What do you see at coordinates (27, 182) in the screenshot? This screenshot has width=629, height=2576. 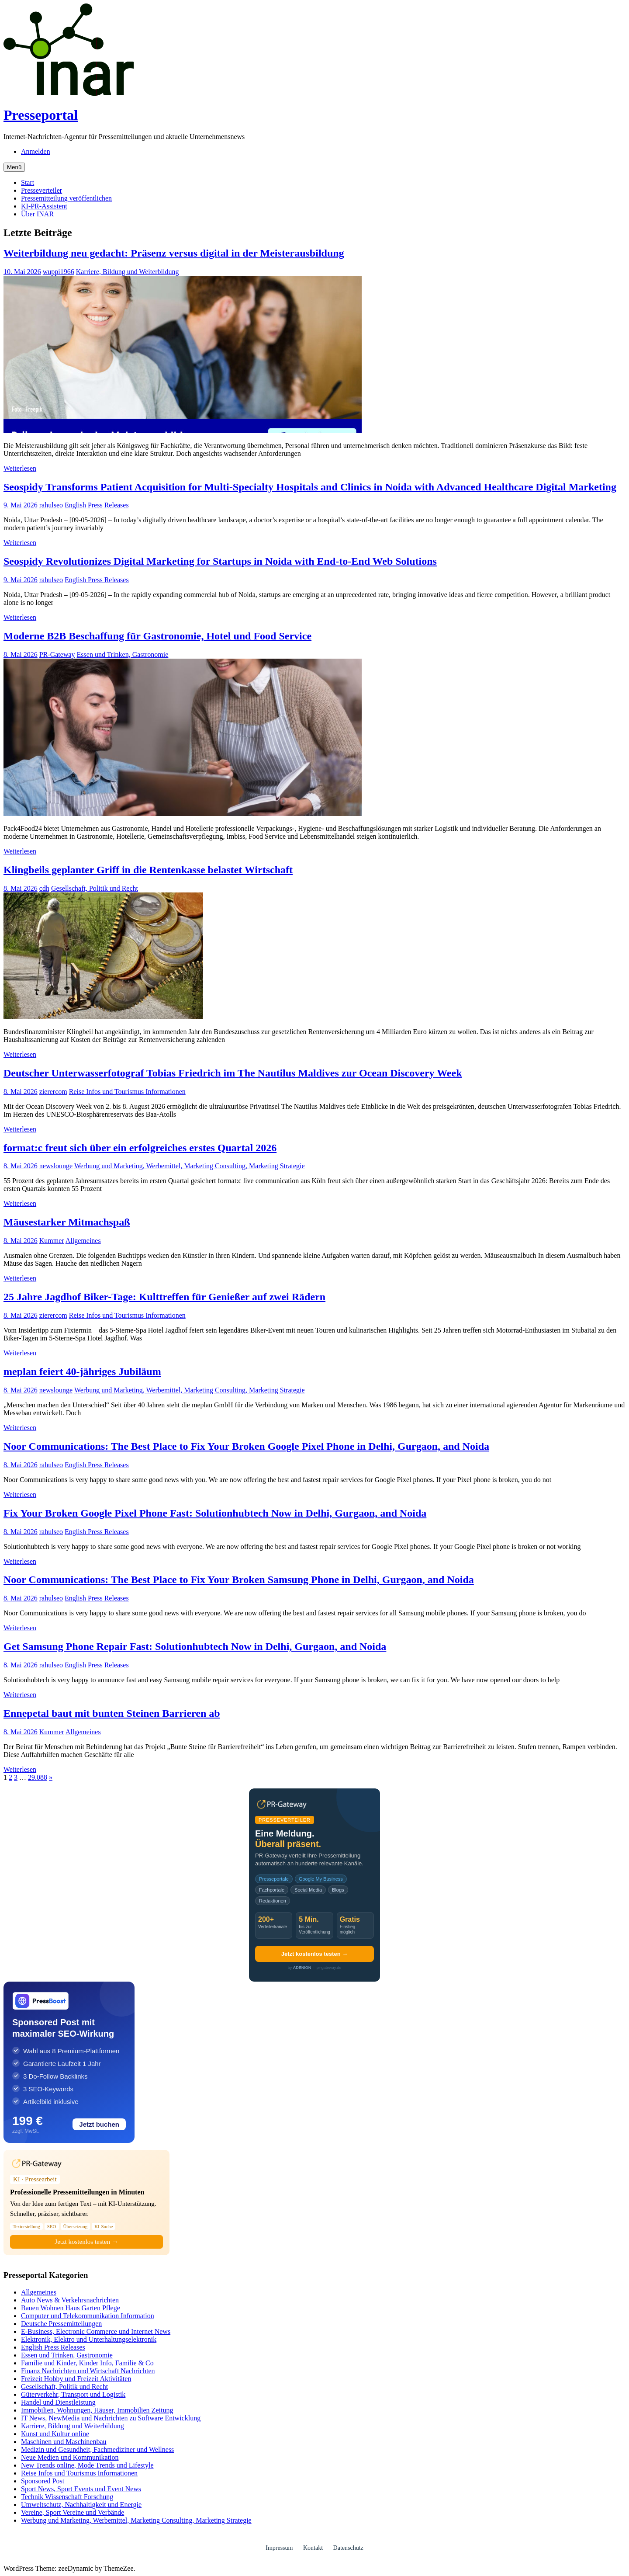 I see `Start` at bounding box center [27, 182].